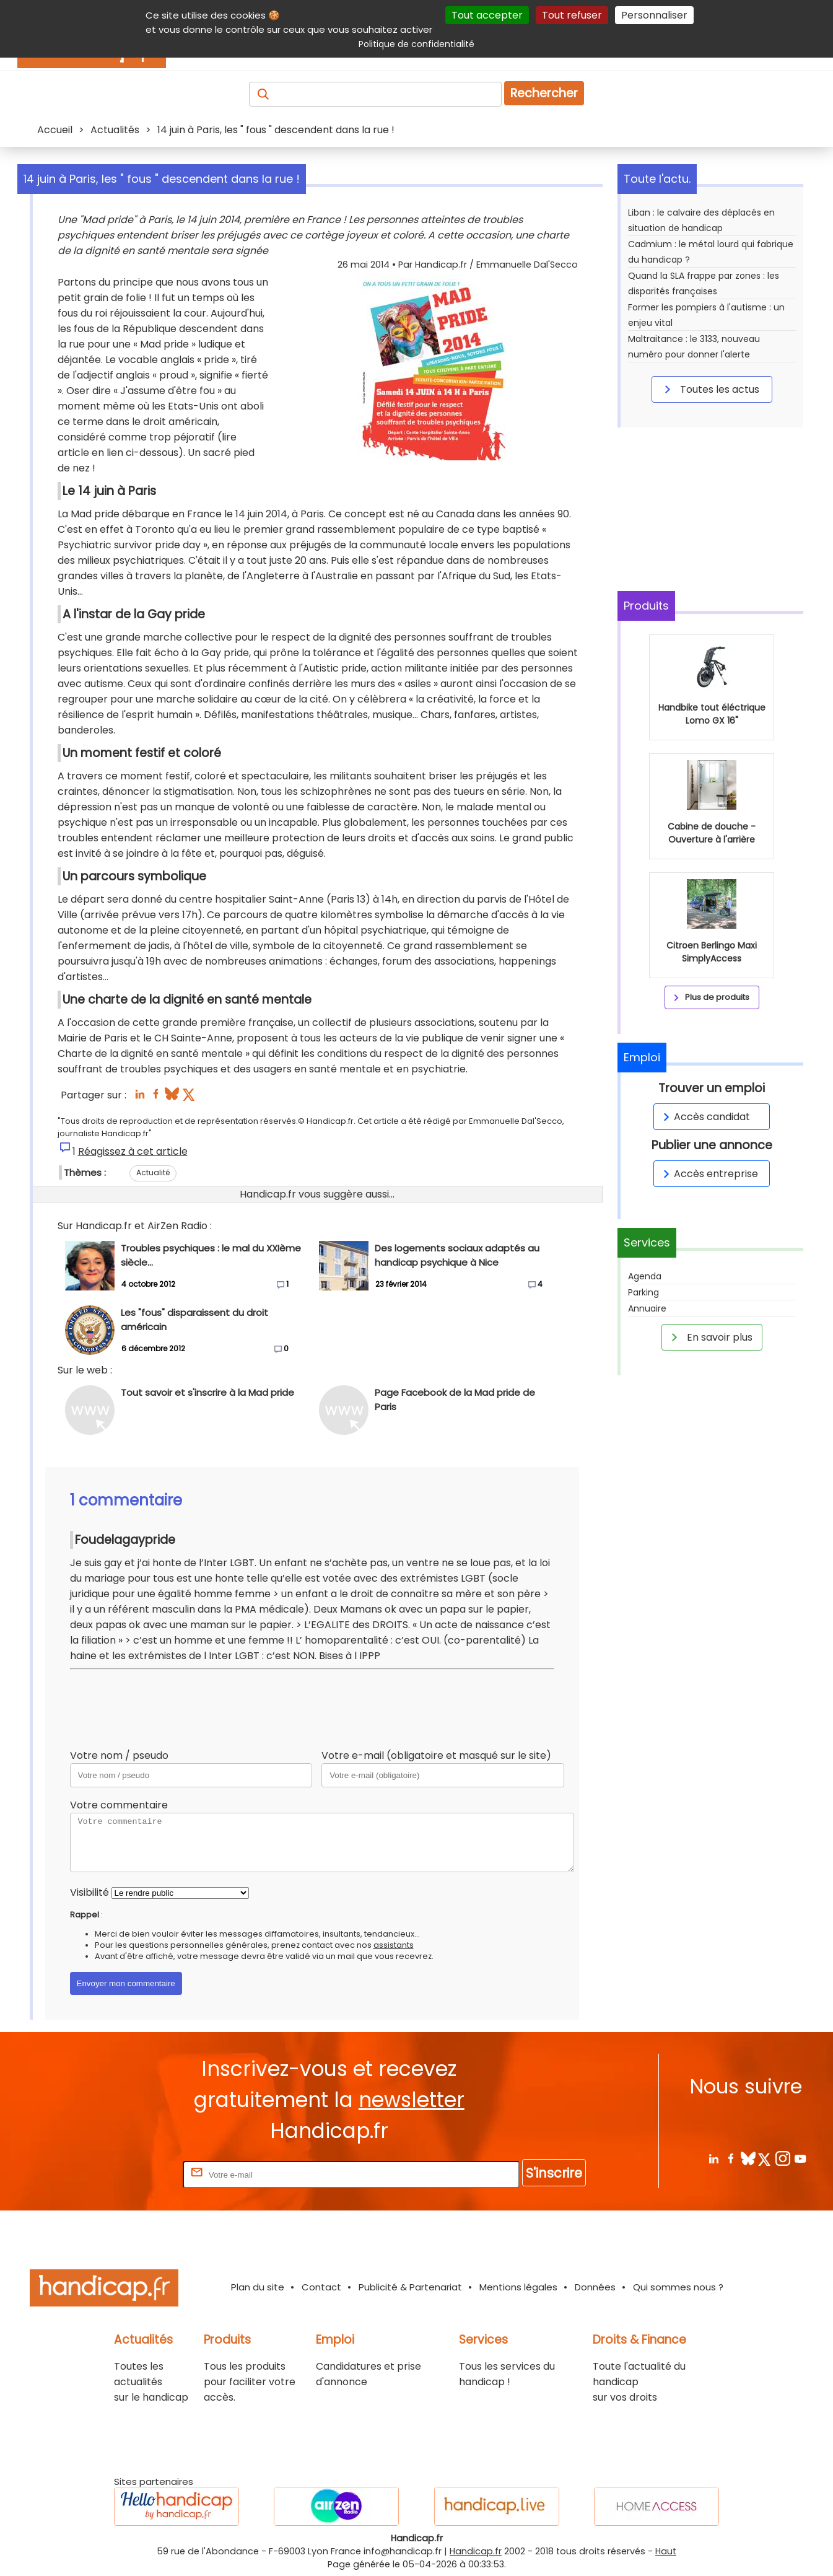 Image resolution: width=833 pixels, height=2576 pixels. Describe the element at coordinates (643, 1292) in the screenshot. I see `Parking` at that location.